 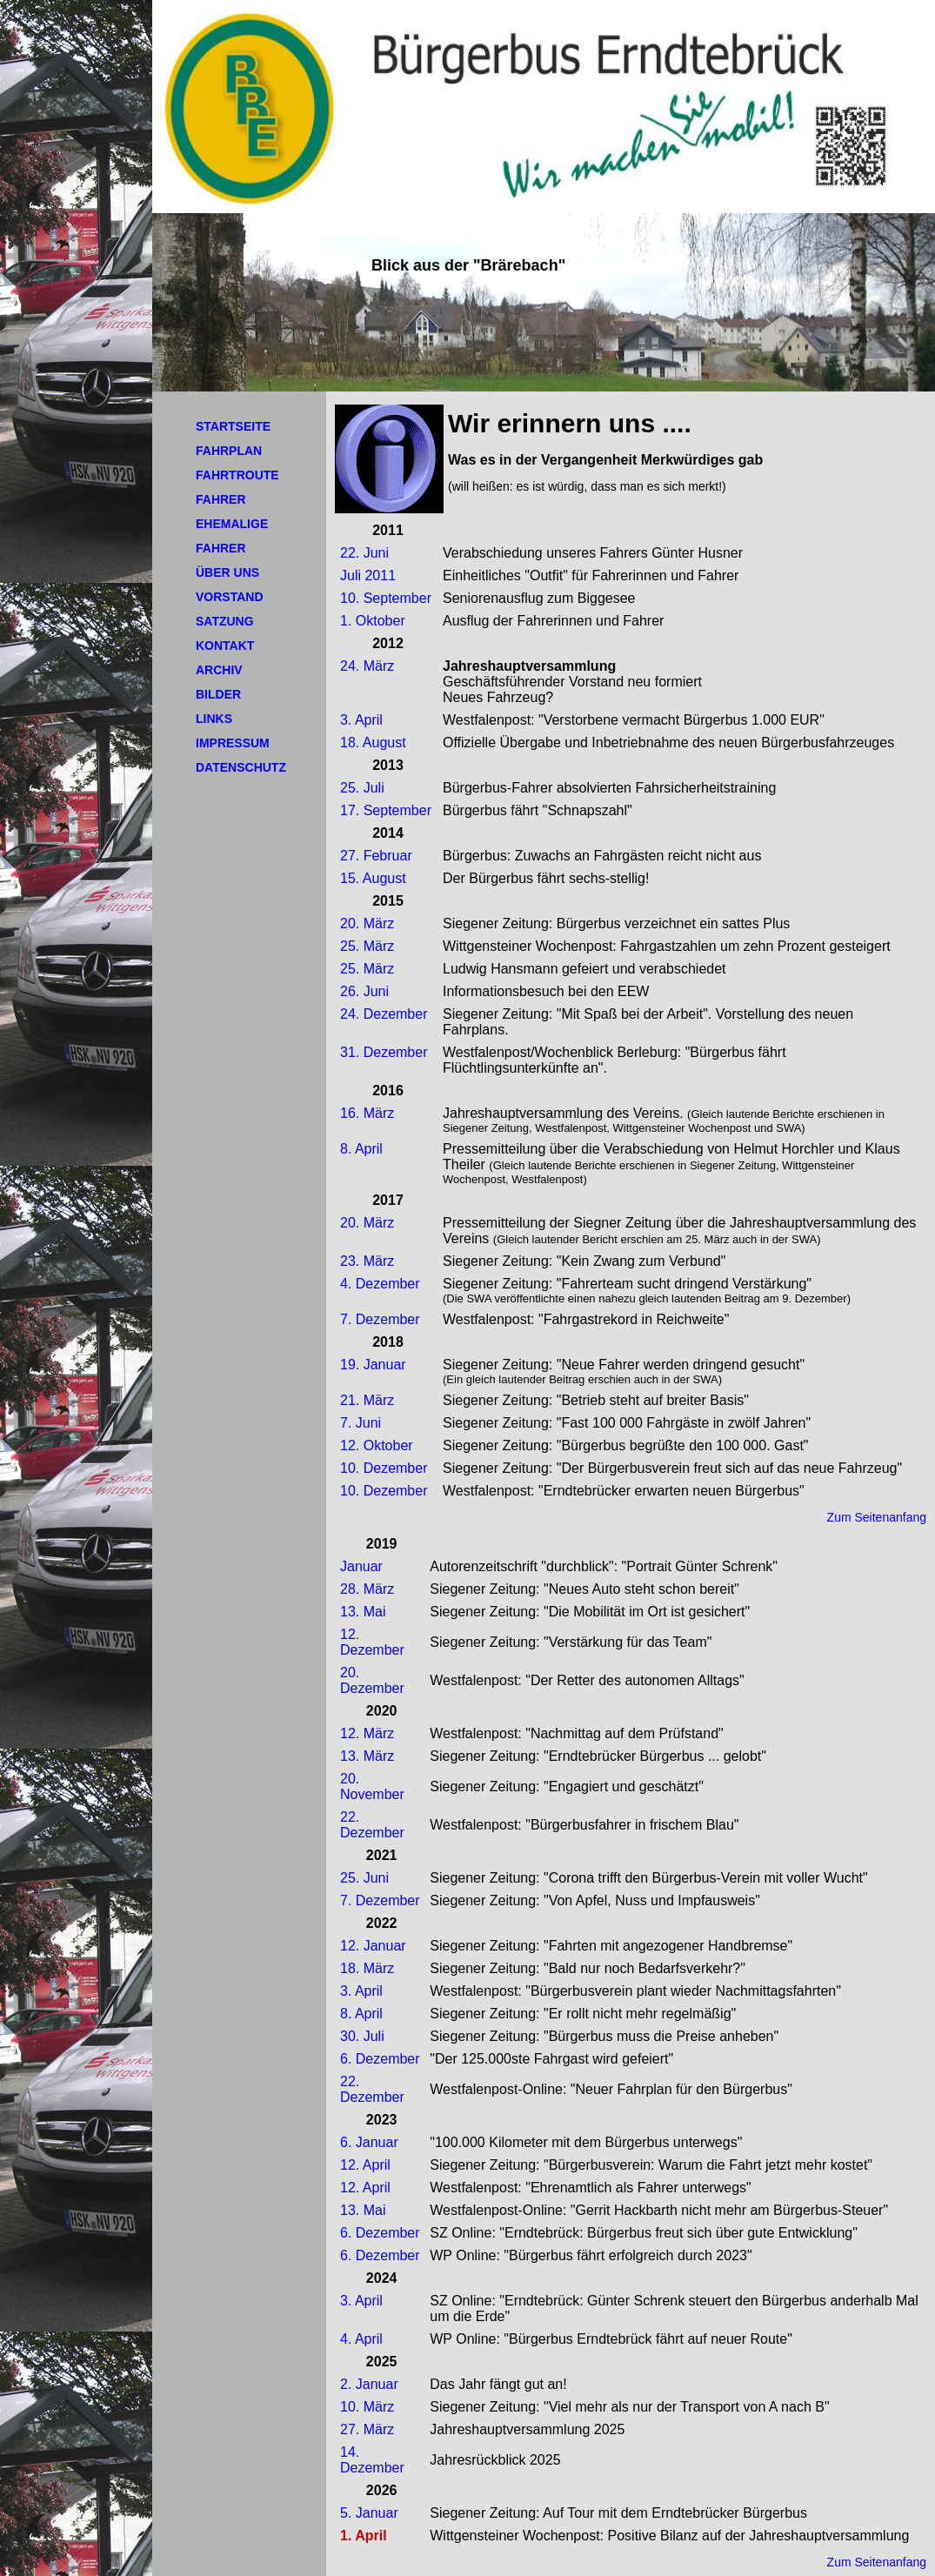 I want to click on 1. Oktober, so click(x=372, y=620).